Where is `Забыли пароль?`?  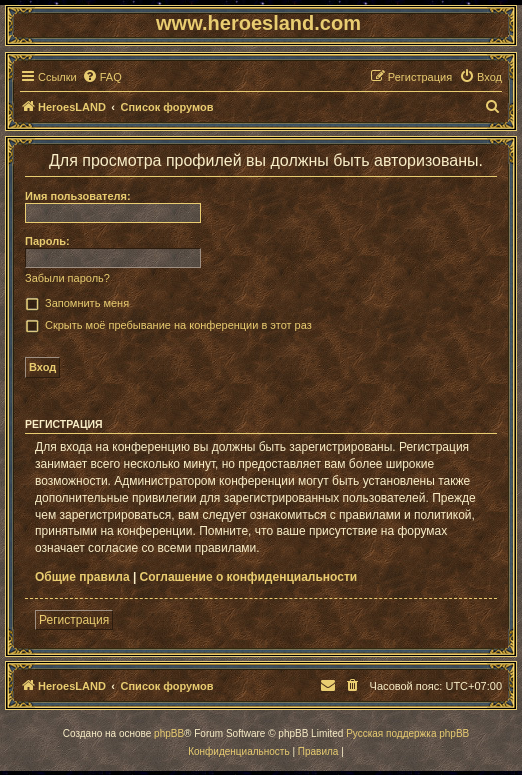 Забыли пароль? is located at coordinates (67, 278).